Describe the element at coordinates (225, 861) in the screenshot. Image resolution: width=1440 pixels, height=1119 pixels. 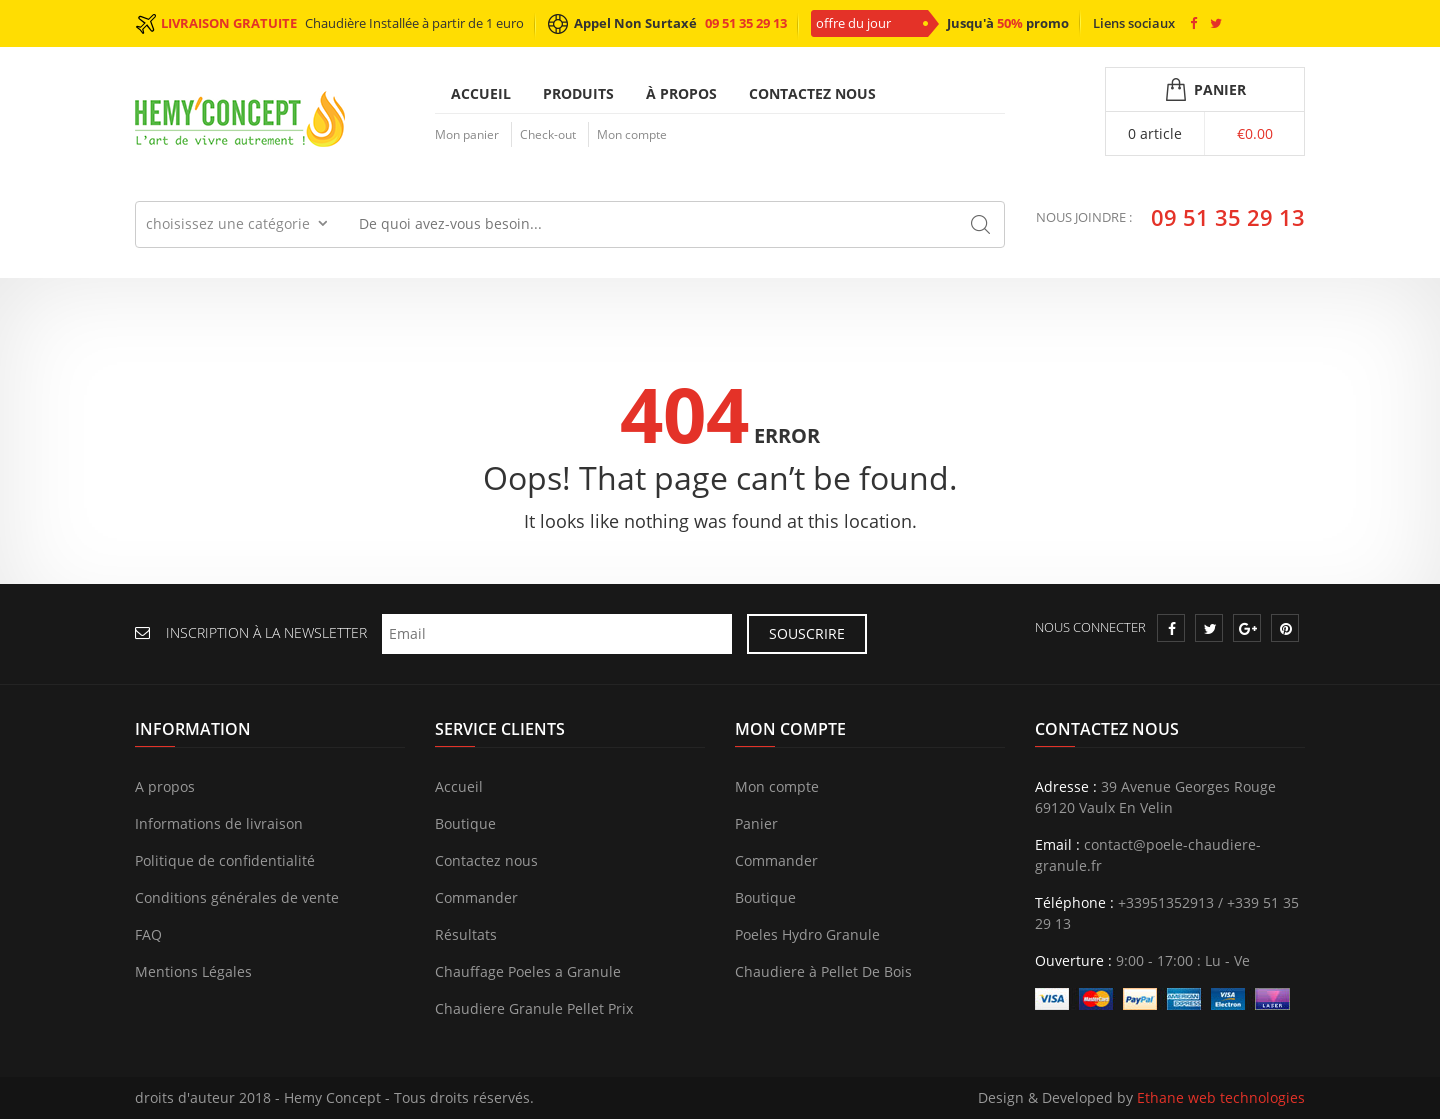
I see `Politique de confidentialité` at that location.